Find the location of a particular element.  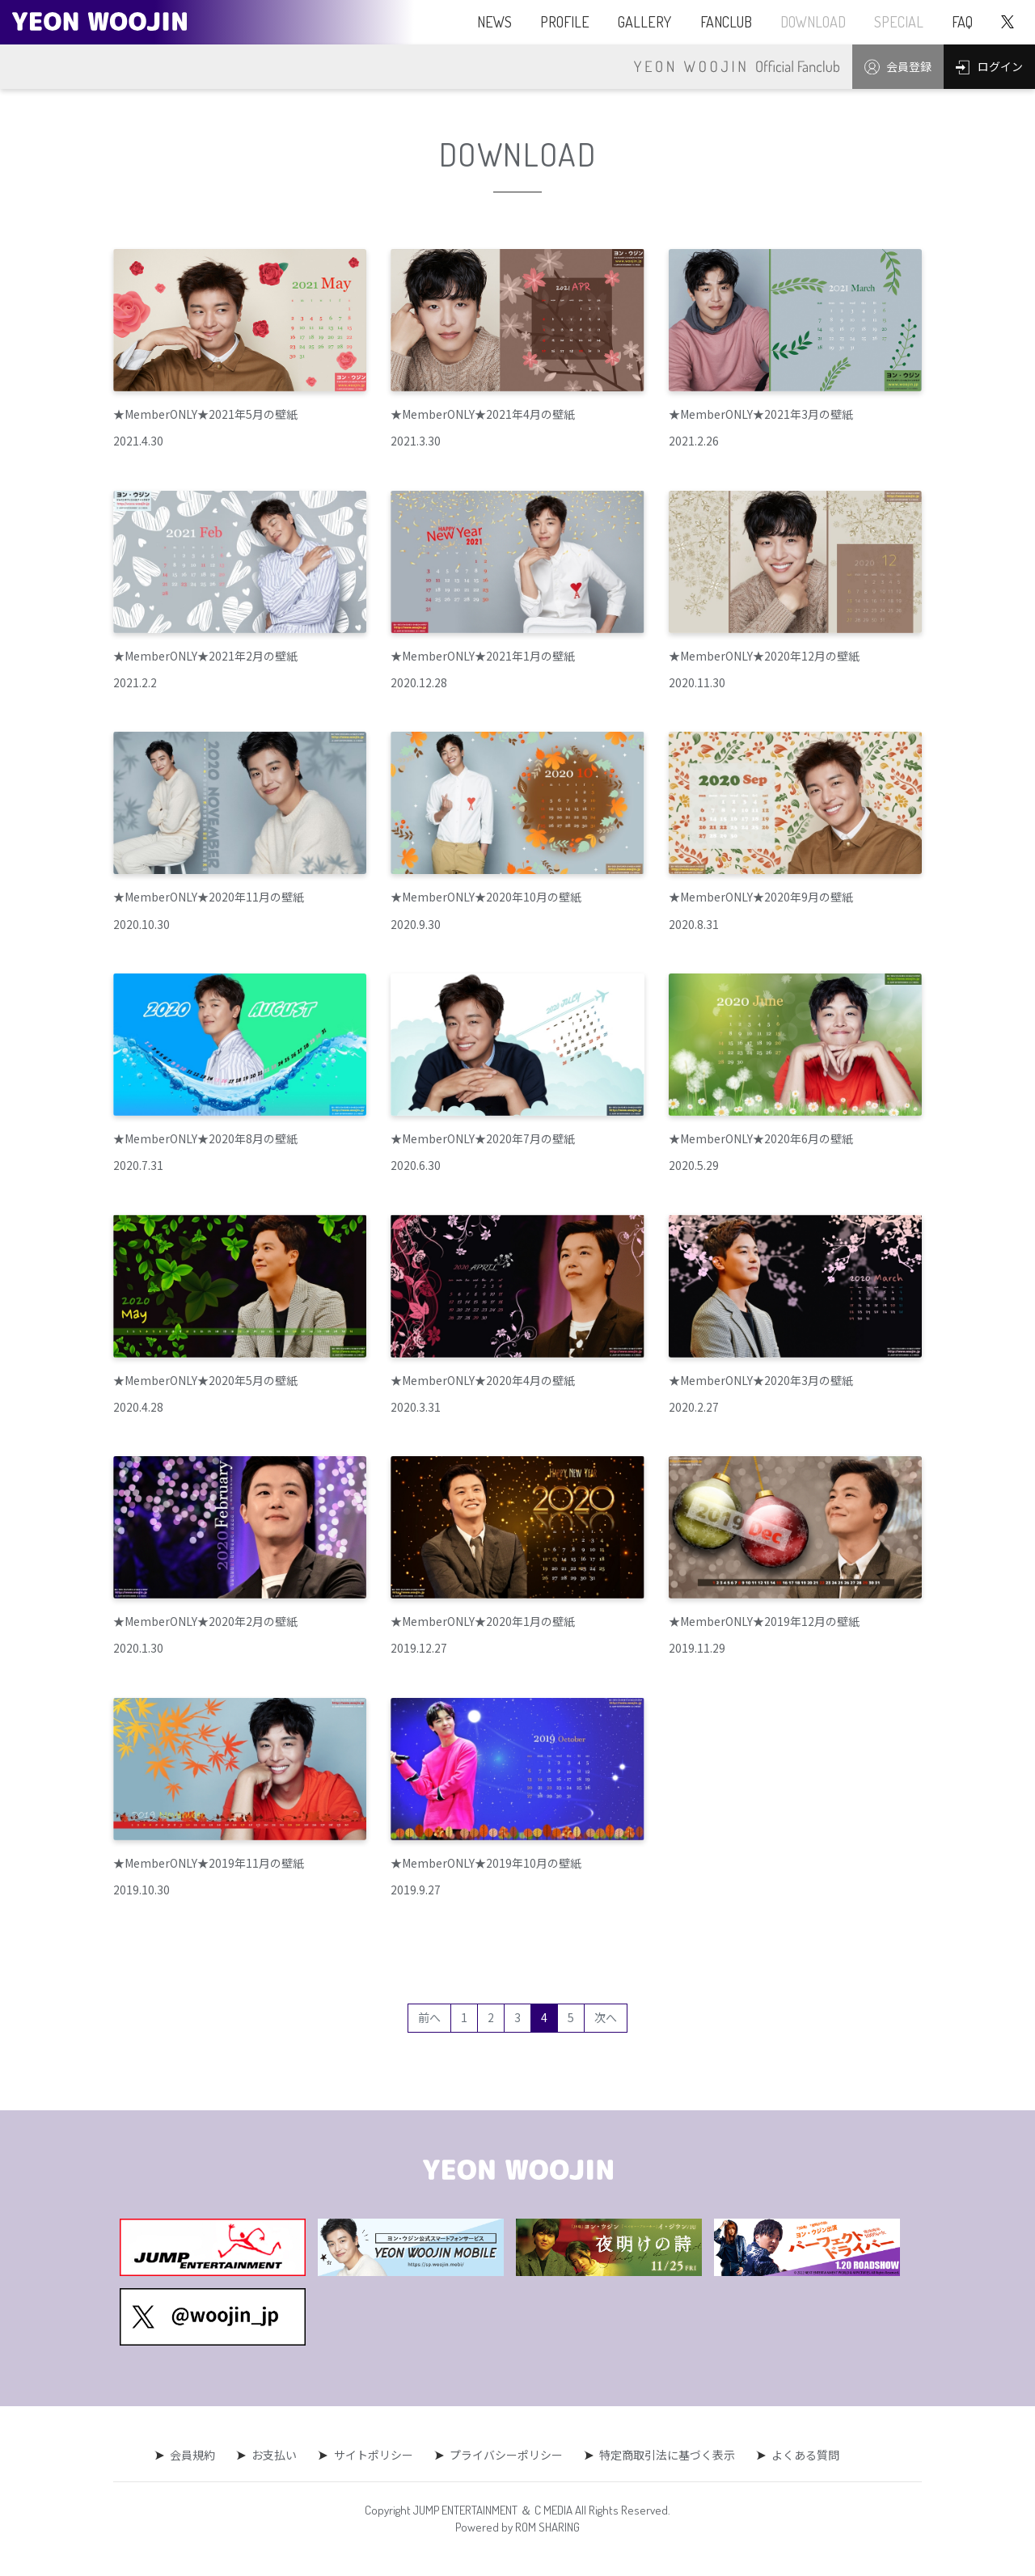

サイトポリシー is located at coordinates (373, 2455).